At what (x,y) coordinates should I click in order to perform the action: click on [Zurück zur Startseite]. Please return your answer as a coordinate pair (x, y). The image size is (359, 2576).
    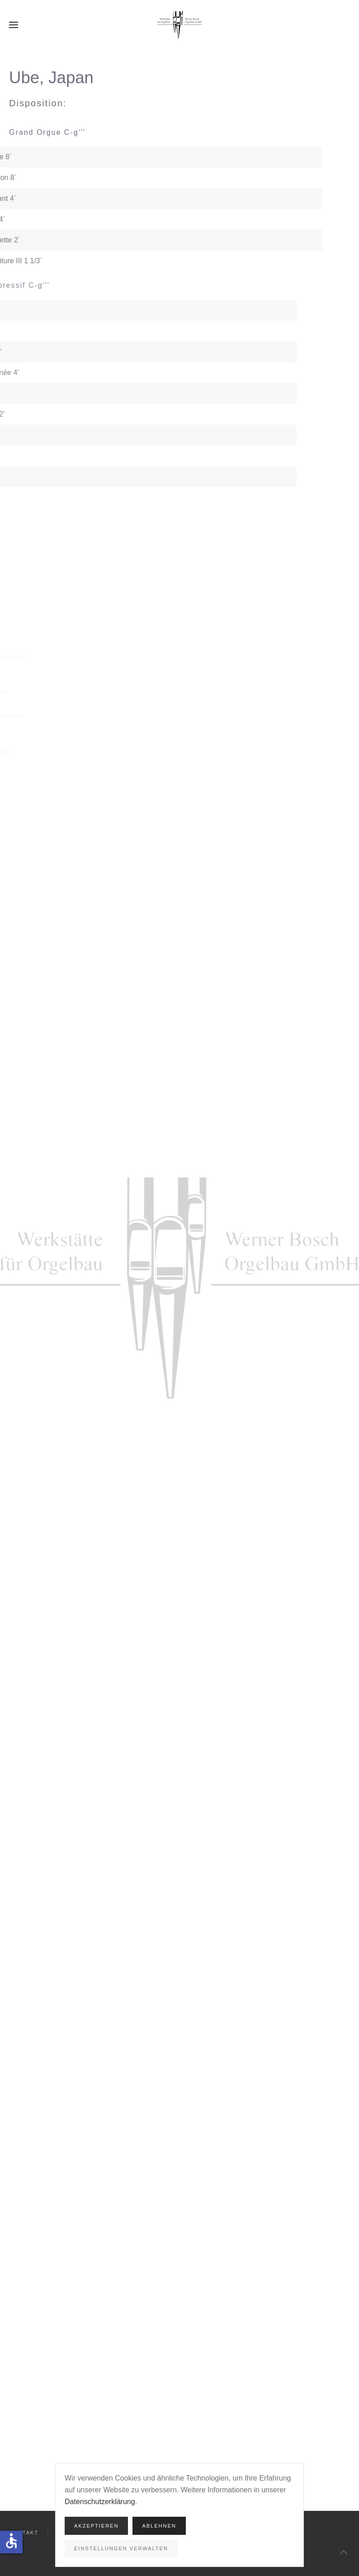
    Looking at the image, I should click on (179, 25).